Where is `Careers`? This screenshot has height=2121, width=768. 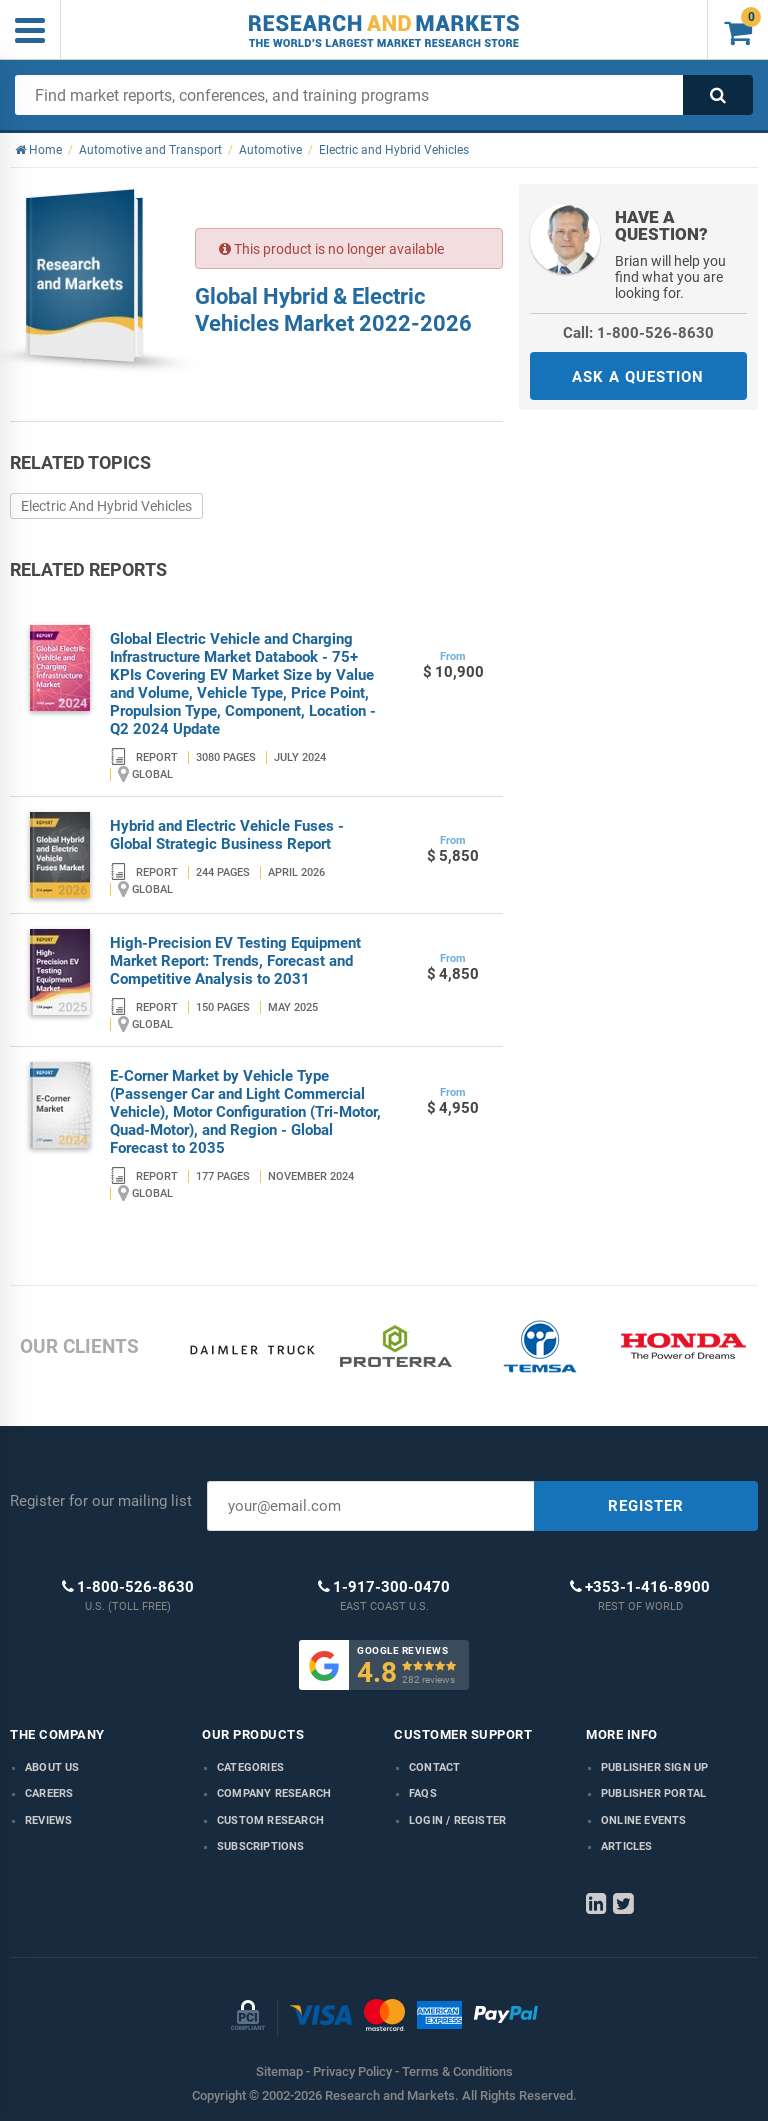
Careers is located at coordinates (49, 1793).